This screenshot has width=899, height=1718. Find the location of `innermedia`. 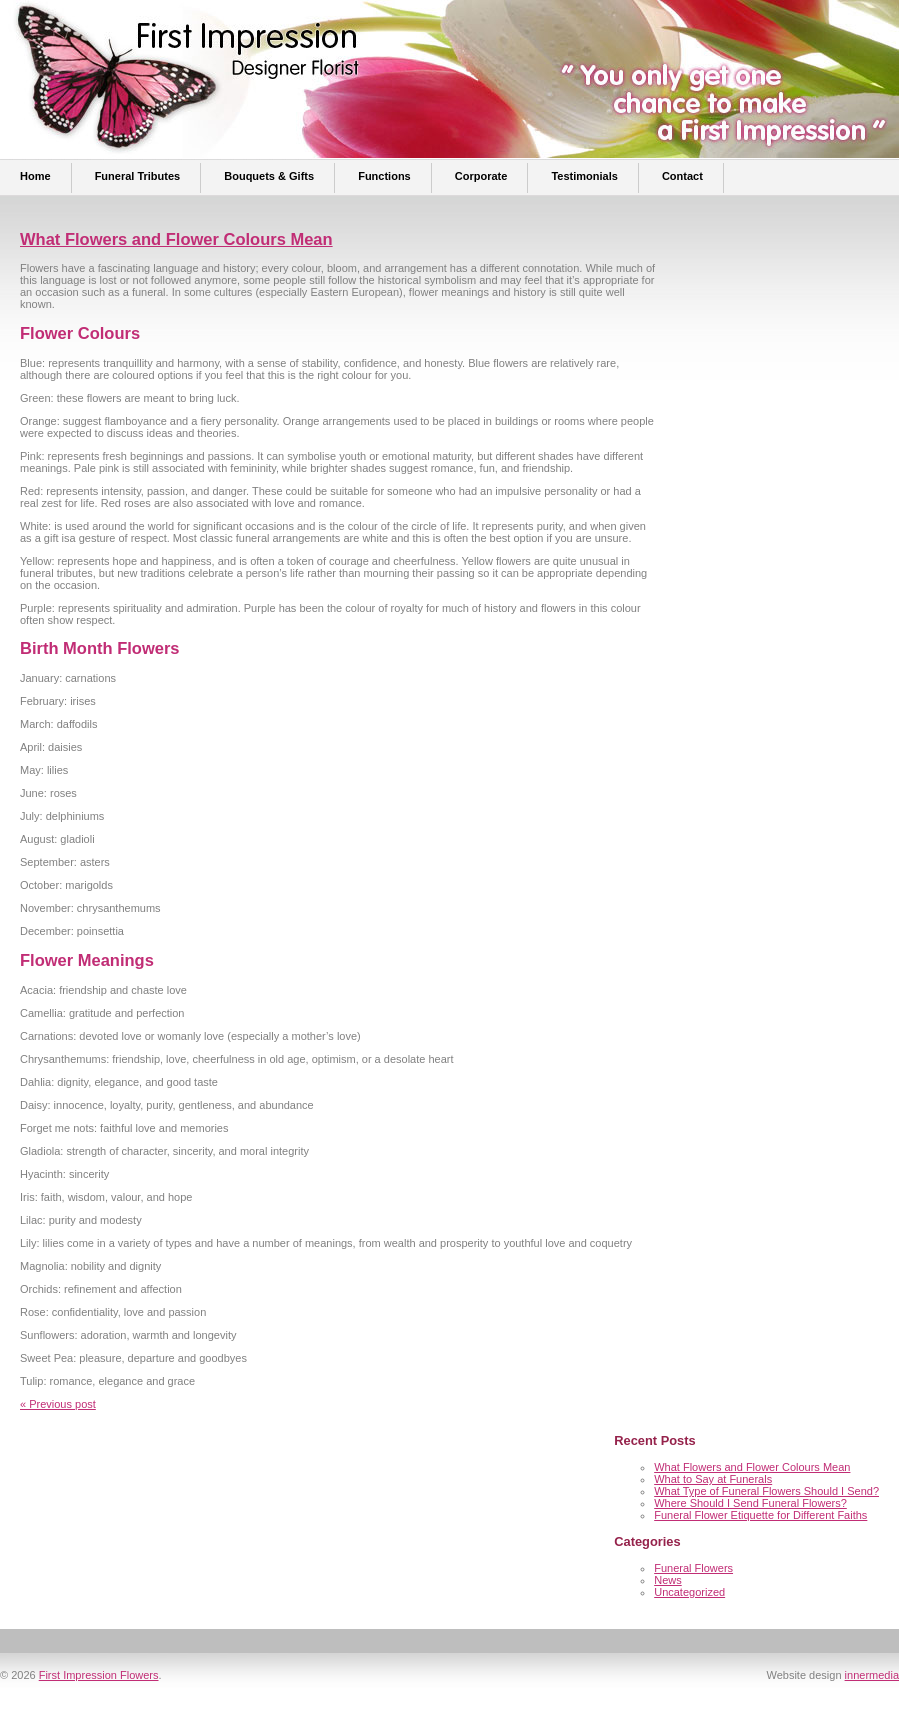

innermedia is located at coordinates (872, 1675).